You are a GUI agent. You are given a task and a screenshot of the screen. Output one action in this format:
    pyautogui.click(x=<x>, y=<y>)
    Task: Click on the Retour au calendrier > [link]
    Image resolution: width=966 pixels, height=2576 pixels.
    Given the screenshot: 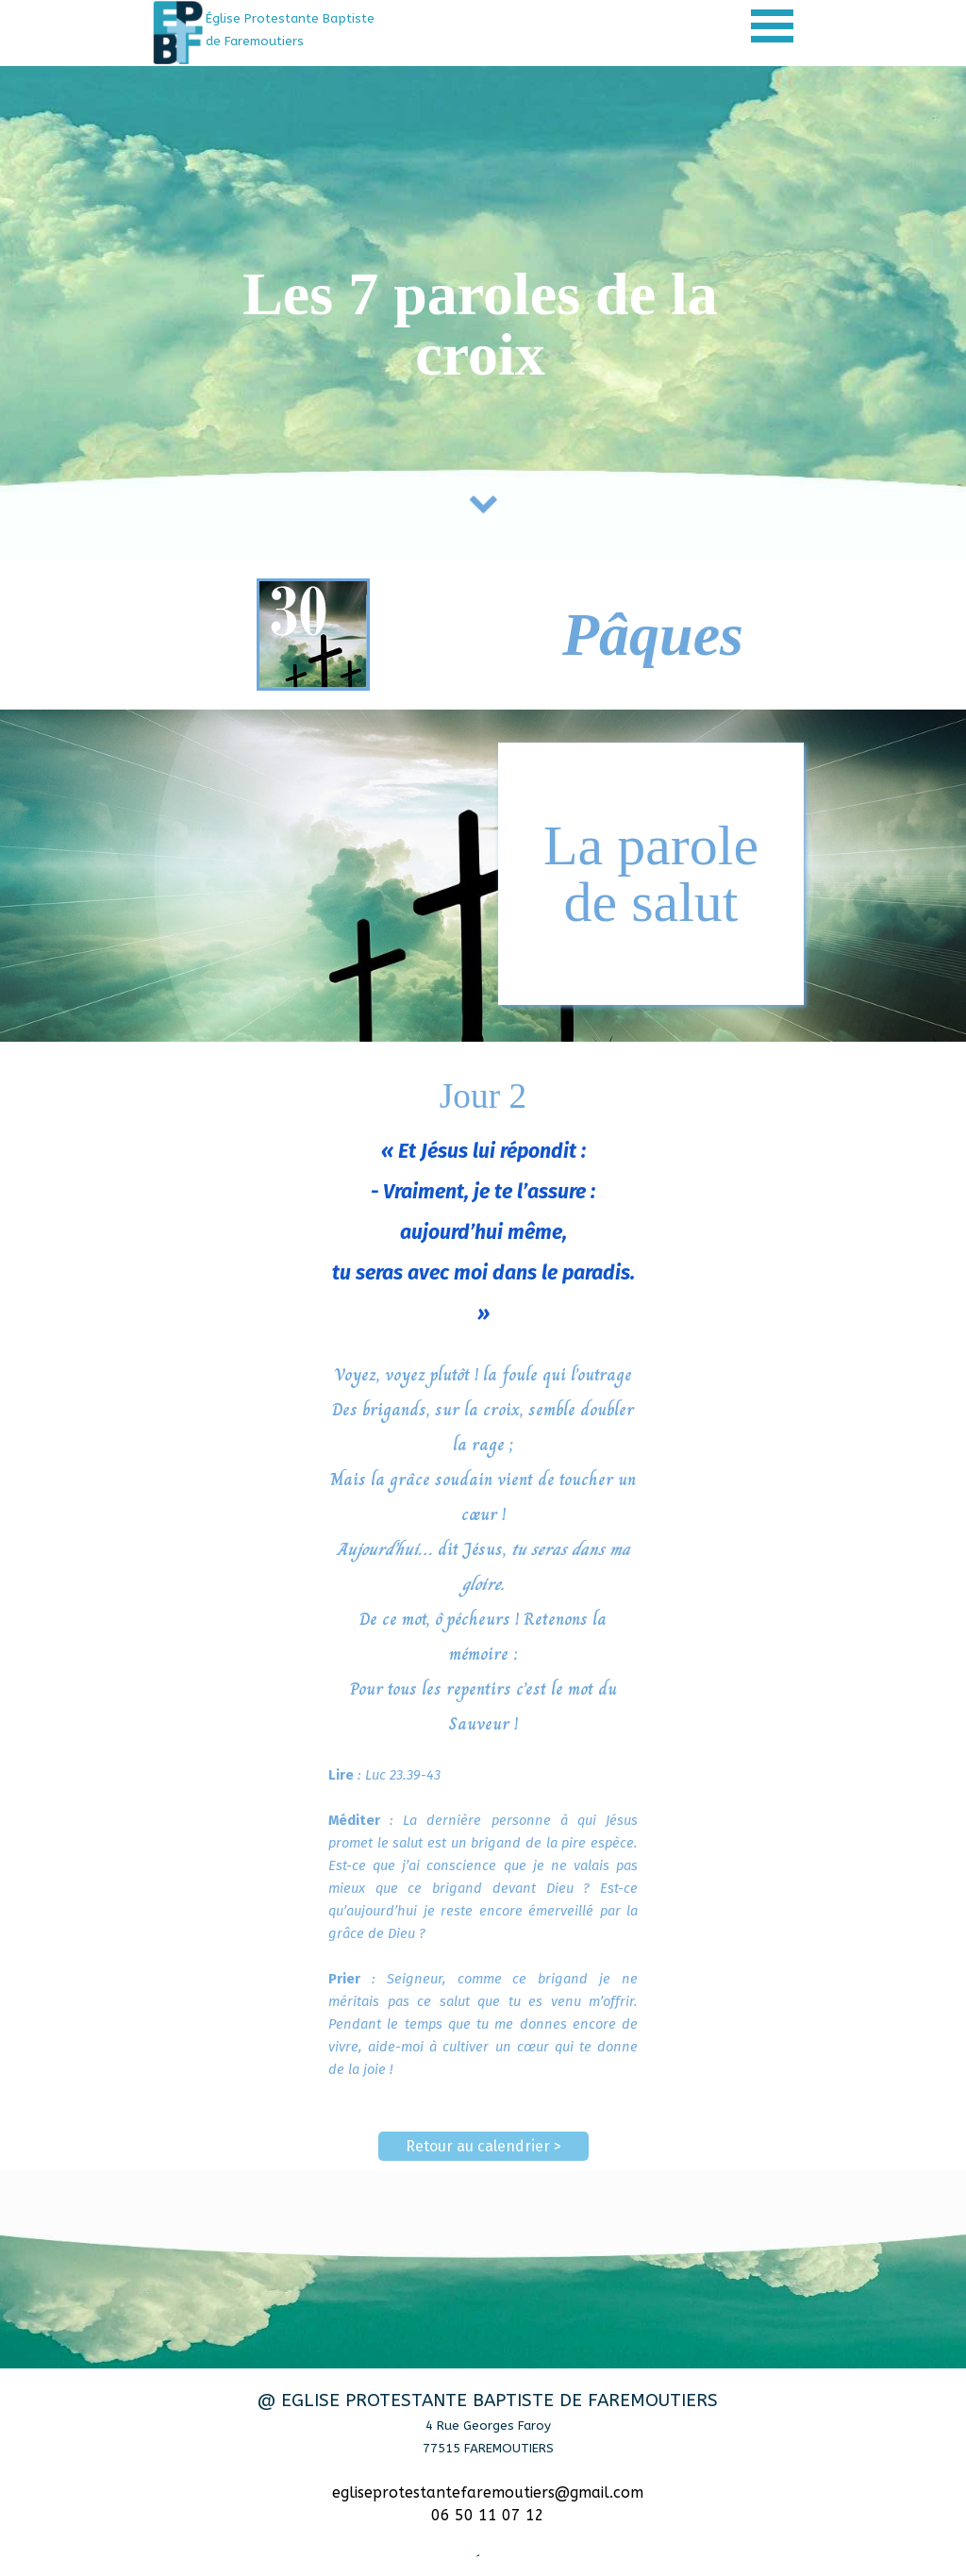 What is the action you would take?
    pyautogui.click(x=483, y=2146)
    